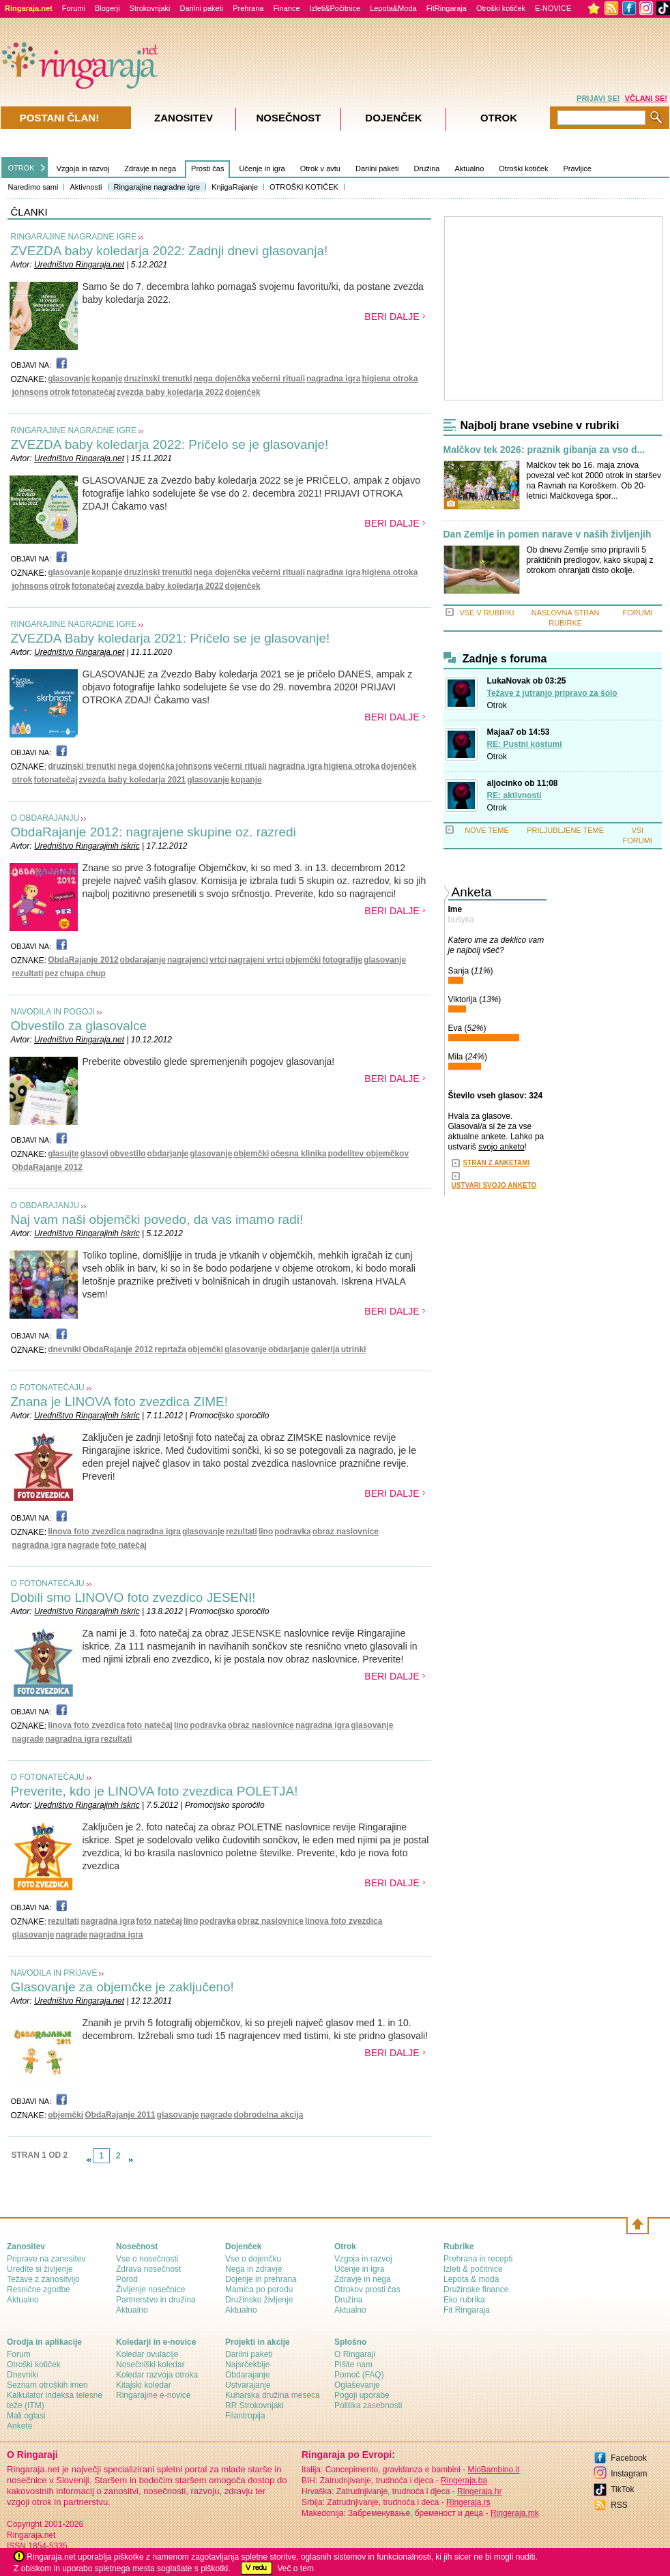  Describe the element at coordinates (63, 1153) in the screenshot. I see `glasujte` at that location.